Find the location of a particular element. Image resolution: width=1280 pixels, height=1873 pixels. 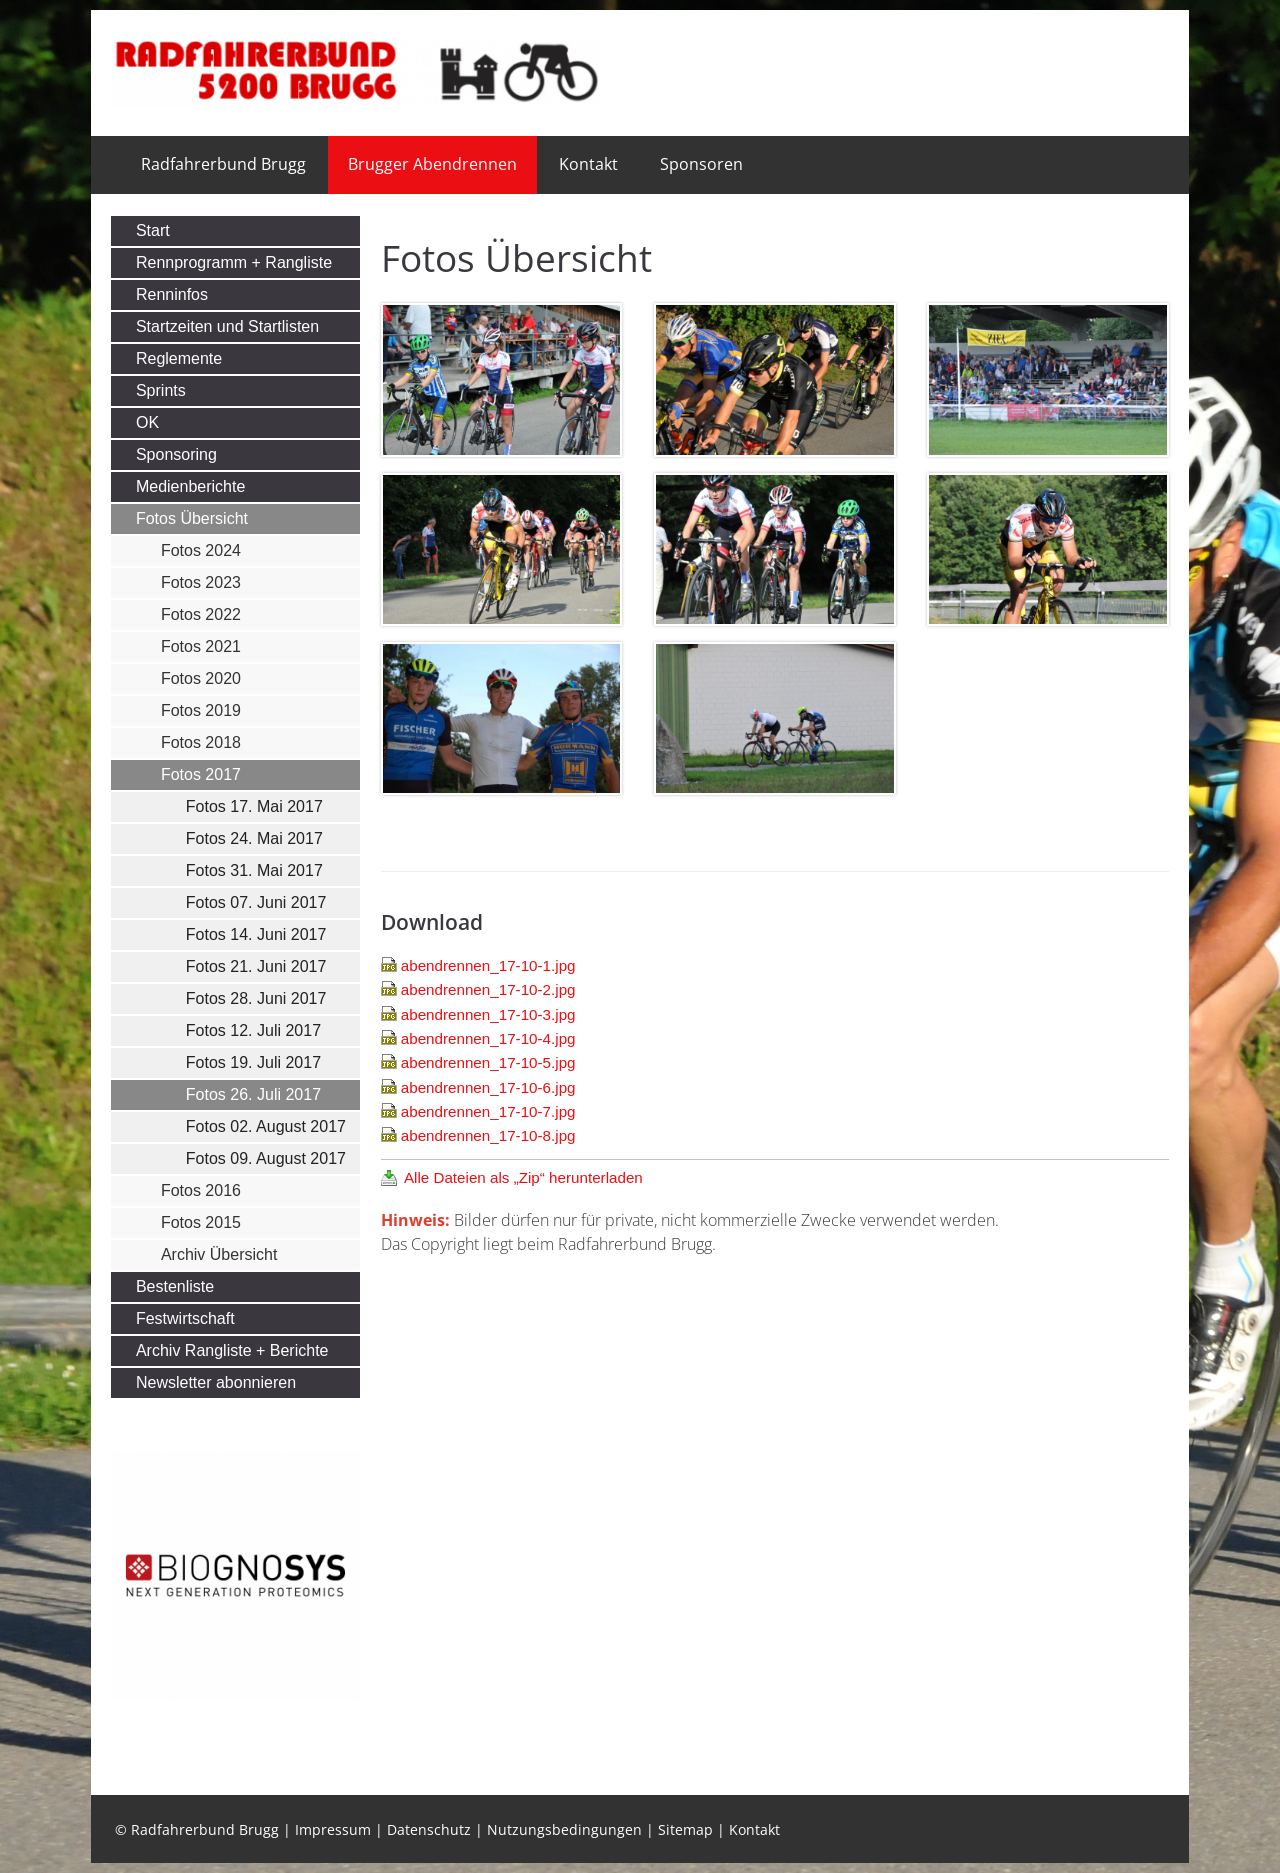

Fotos 26. Juli 2017 is located at coordinates (253, 1094).